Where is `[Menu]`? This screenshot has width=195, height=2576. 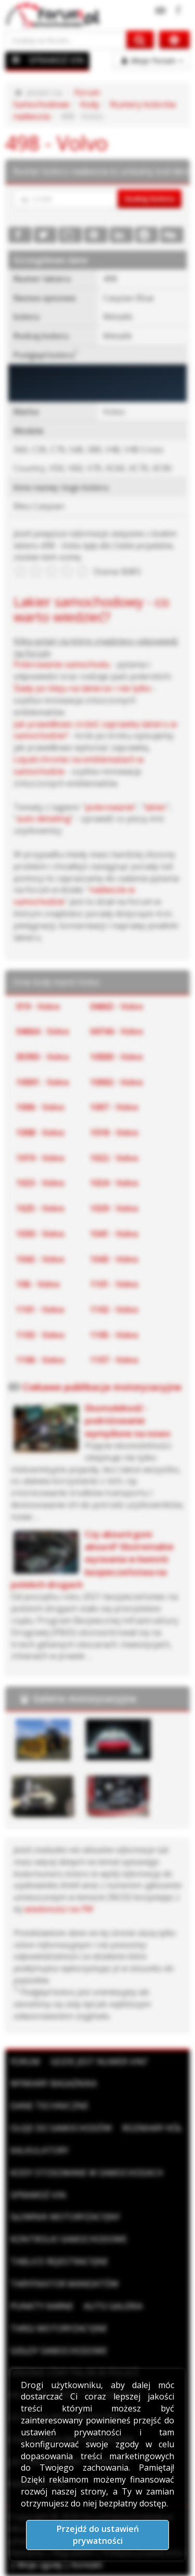
[Menu] is located at coordinates (16, 59).